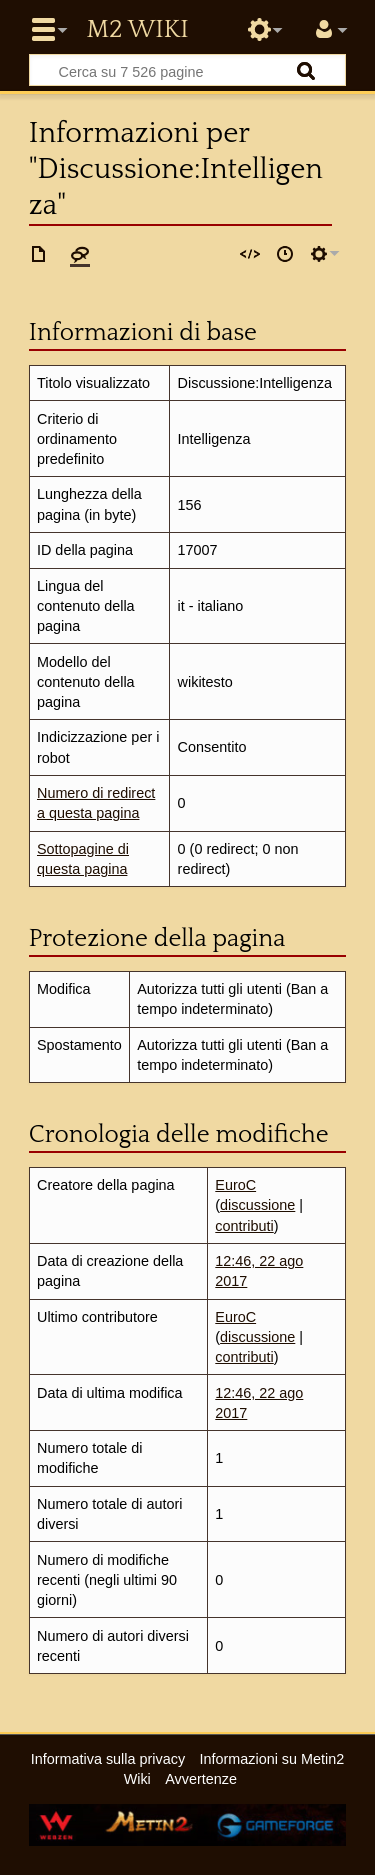  What do you see at coordinates (108, 1759) in the screenshot?
I see `Informativa sulla privacy` at bounding box center [108, 1759].